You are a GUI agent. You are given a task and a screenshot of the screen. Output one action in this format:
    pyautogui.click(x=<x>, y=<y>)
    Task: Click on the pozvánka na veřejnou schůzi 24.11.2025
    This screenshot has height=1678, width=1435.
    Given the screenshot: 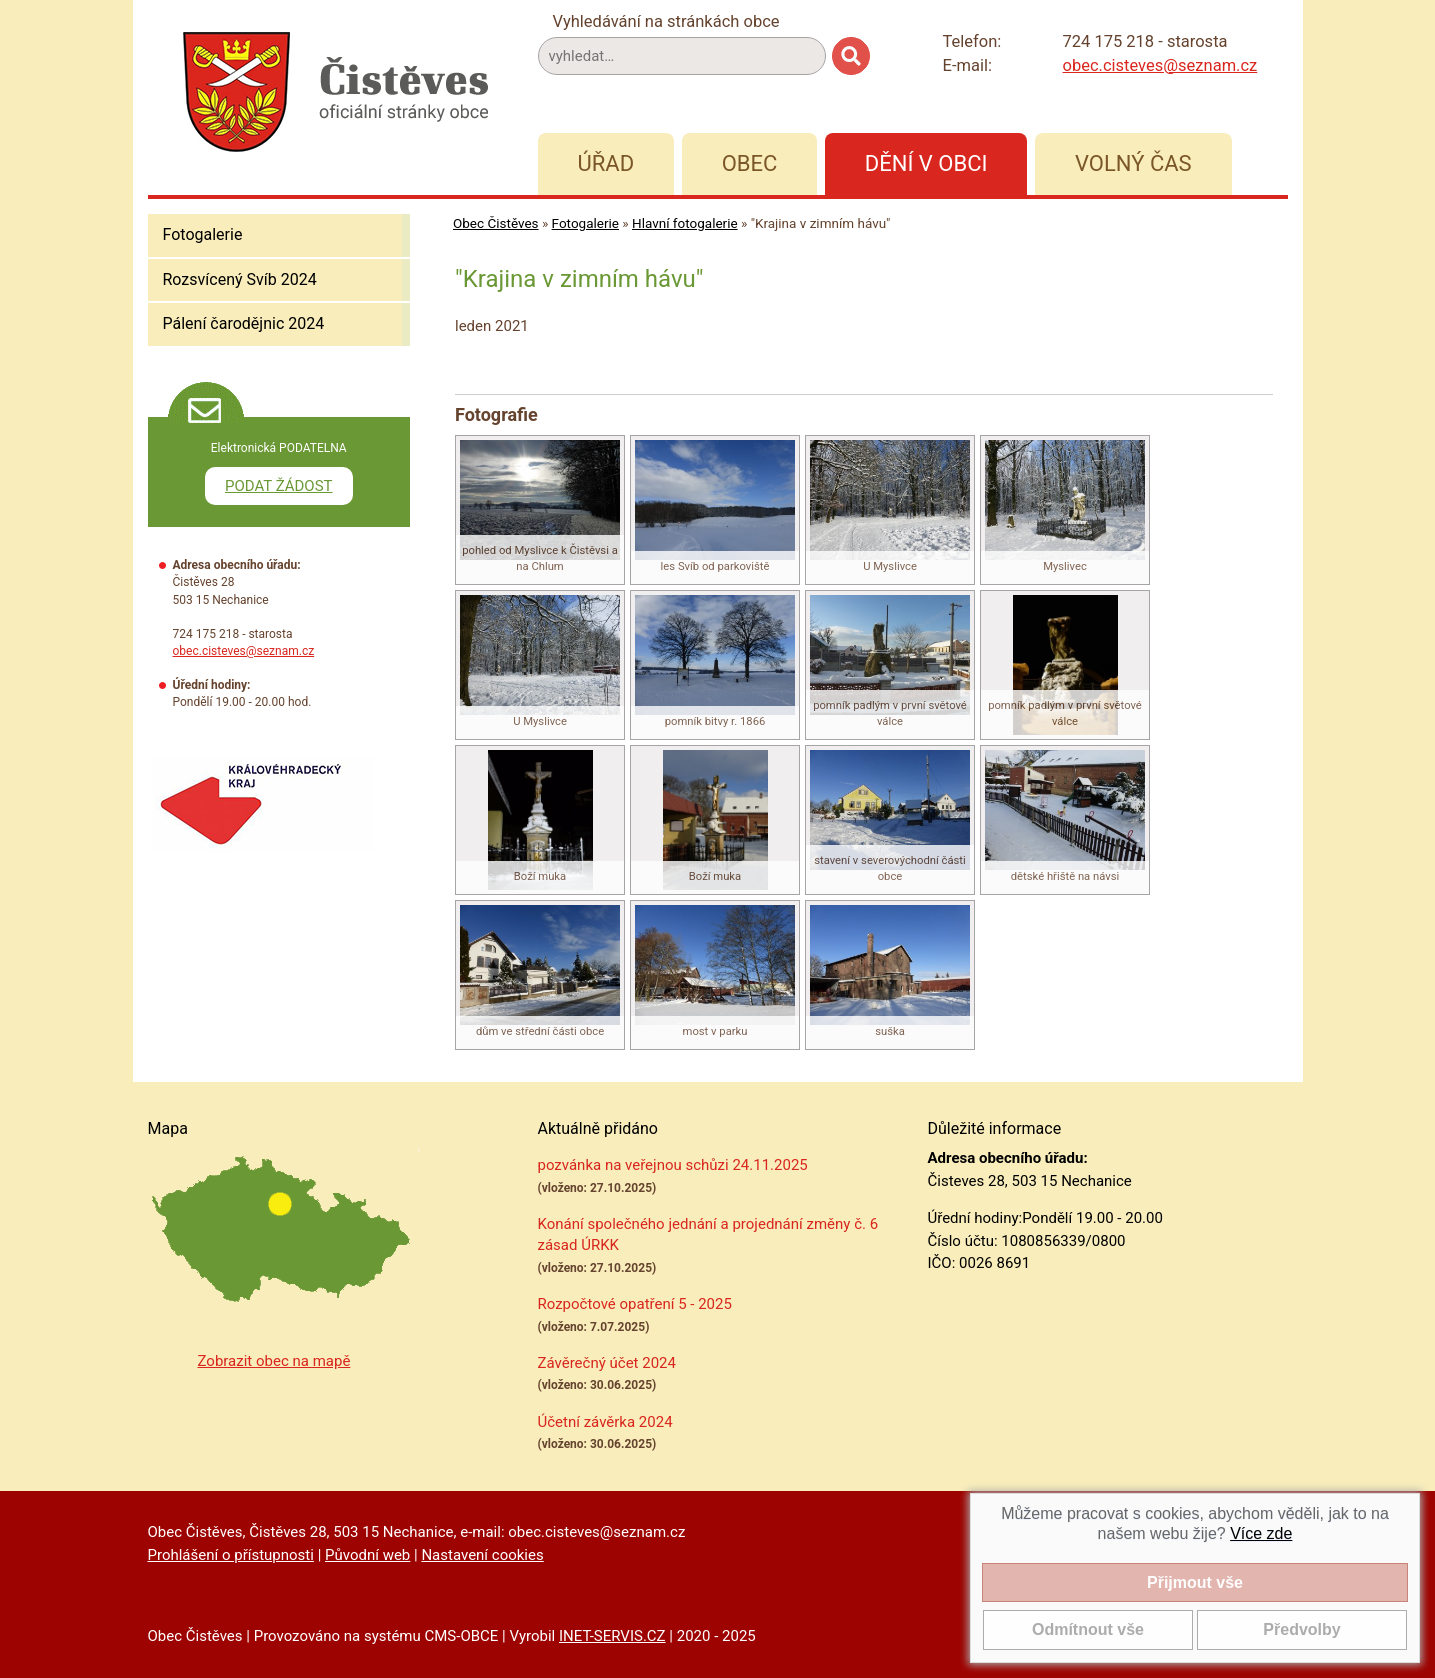 What is the action you would take?
    pyautogui.click(x=673, y=1165)
    